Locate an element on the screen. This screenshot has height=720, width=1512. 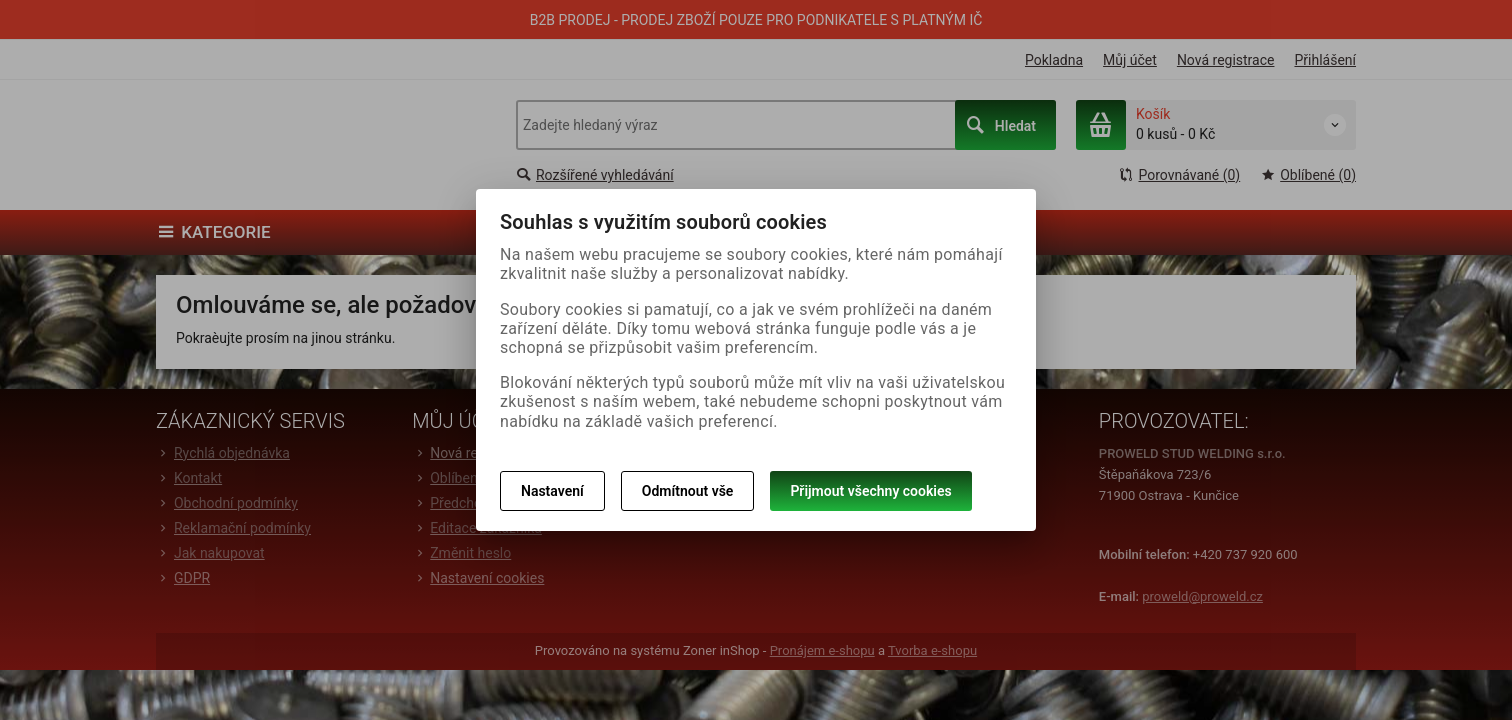
Přijmout všechny cookies is located at coordinates (870, 491).